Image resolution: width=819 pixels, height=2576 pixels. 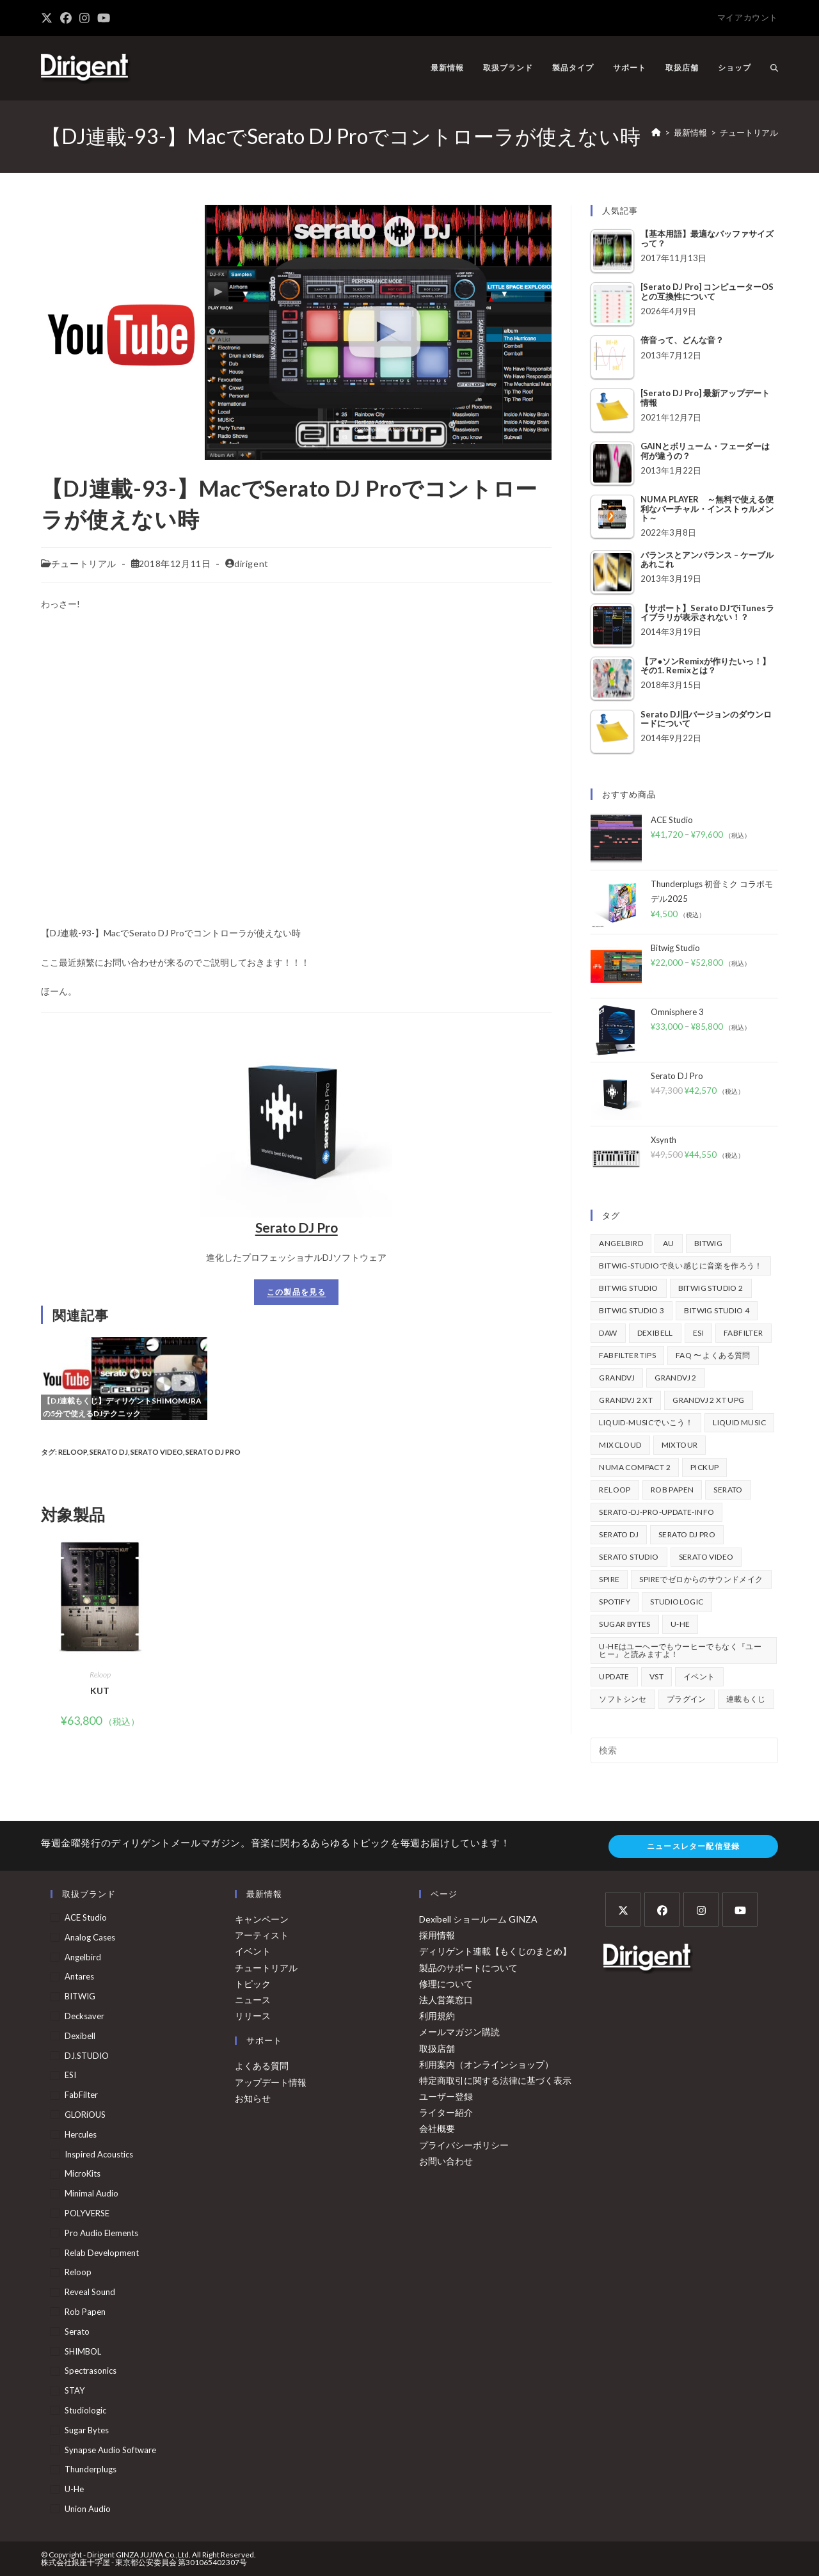 I want to click on [Facebook], so click(x=662, y=1909).